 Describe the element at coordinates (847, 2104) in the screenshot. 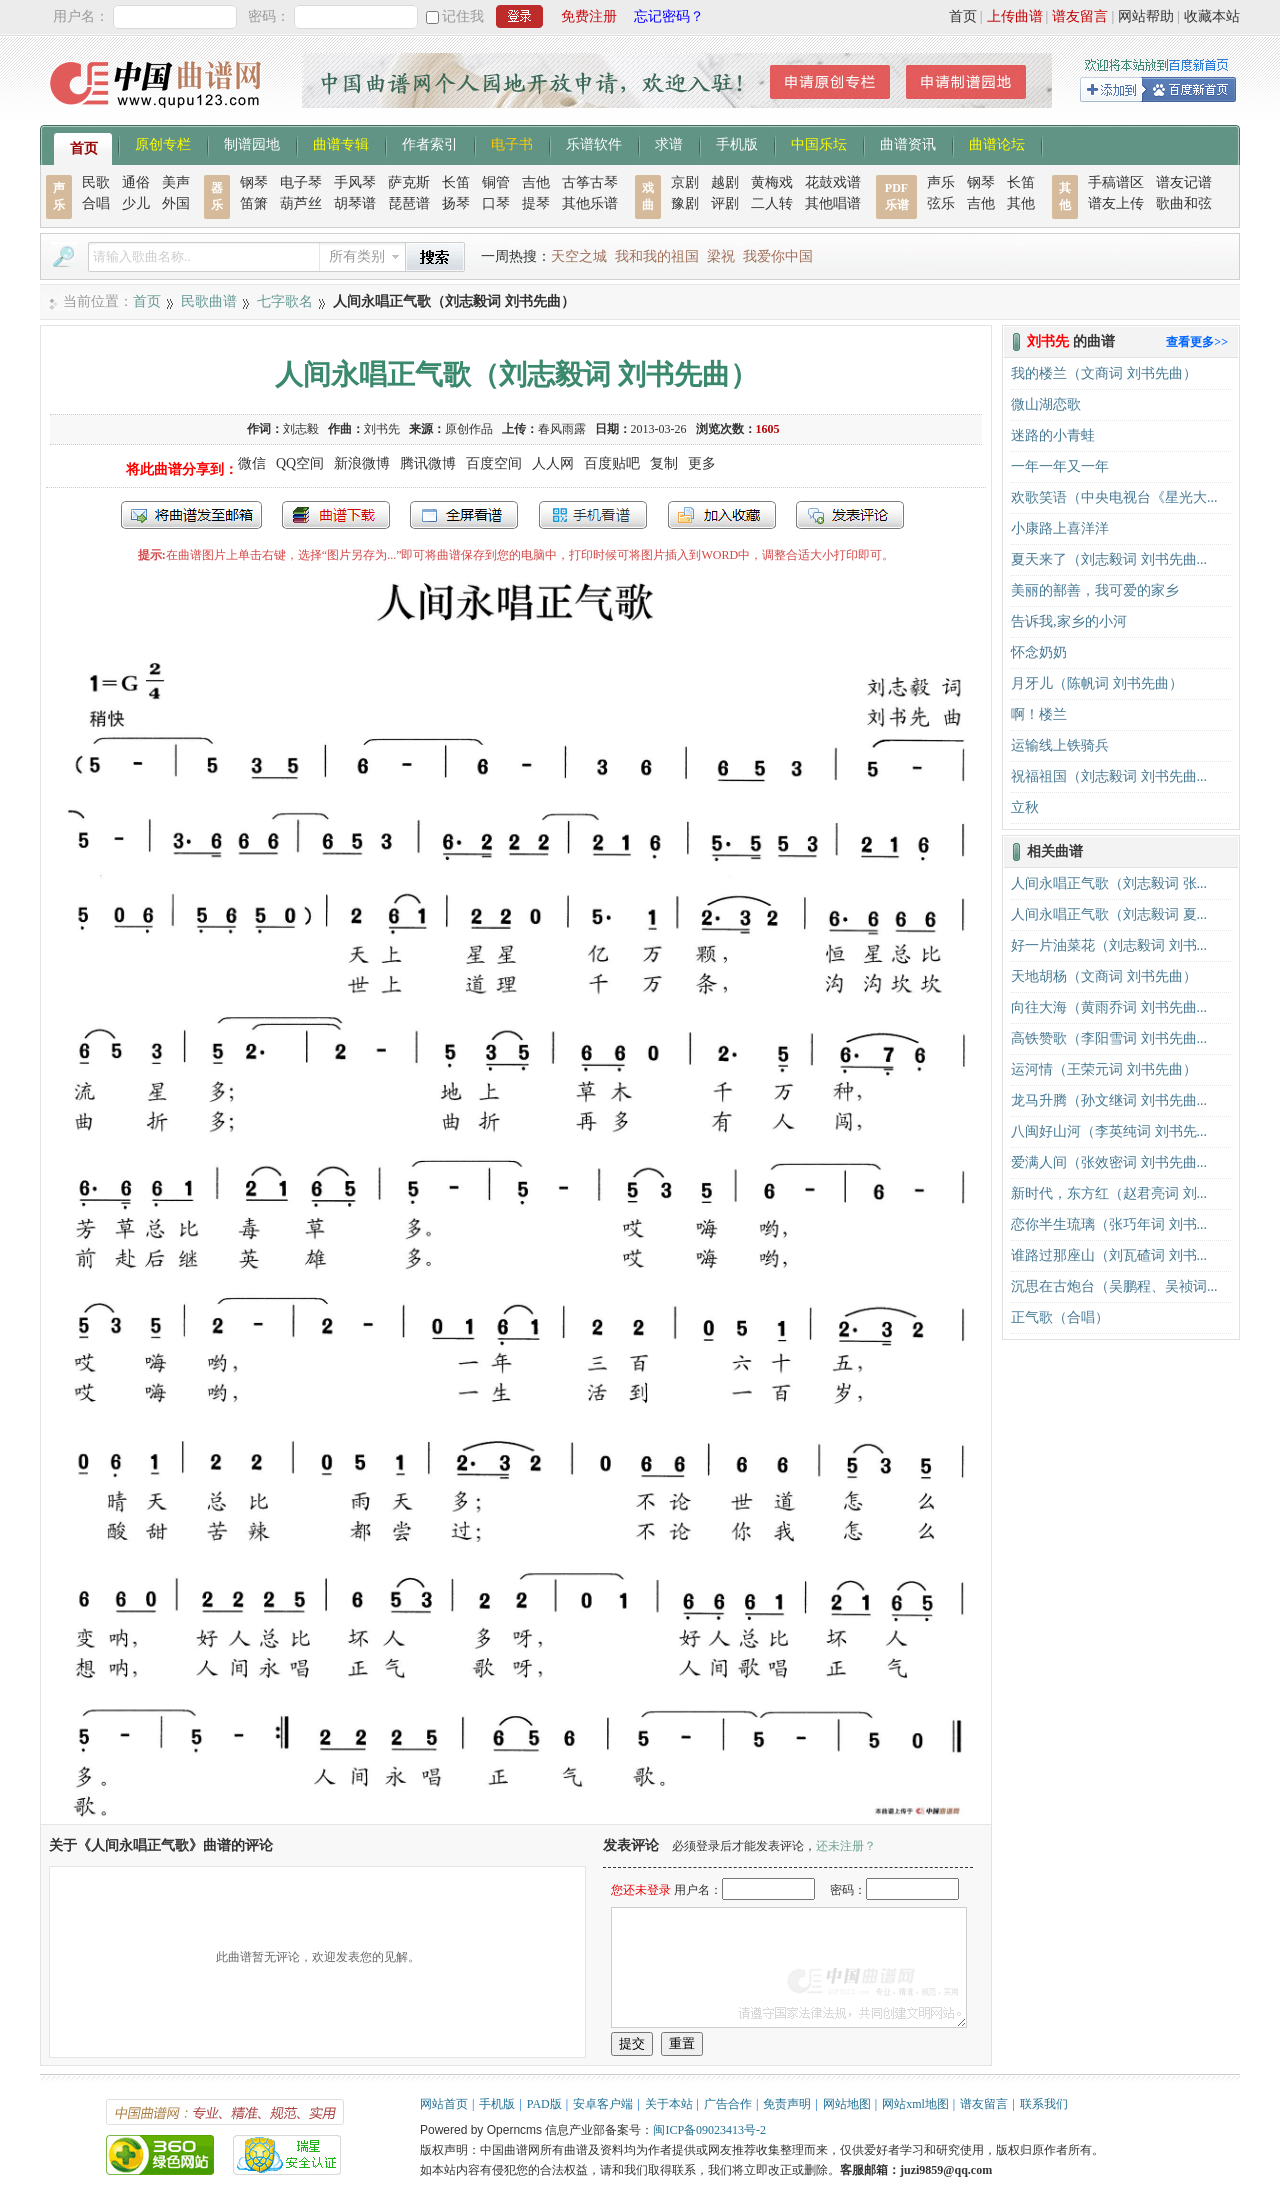

I see `网站地图` at that location.